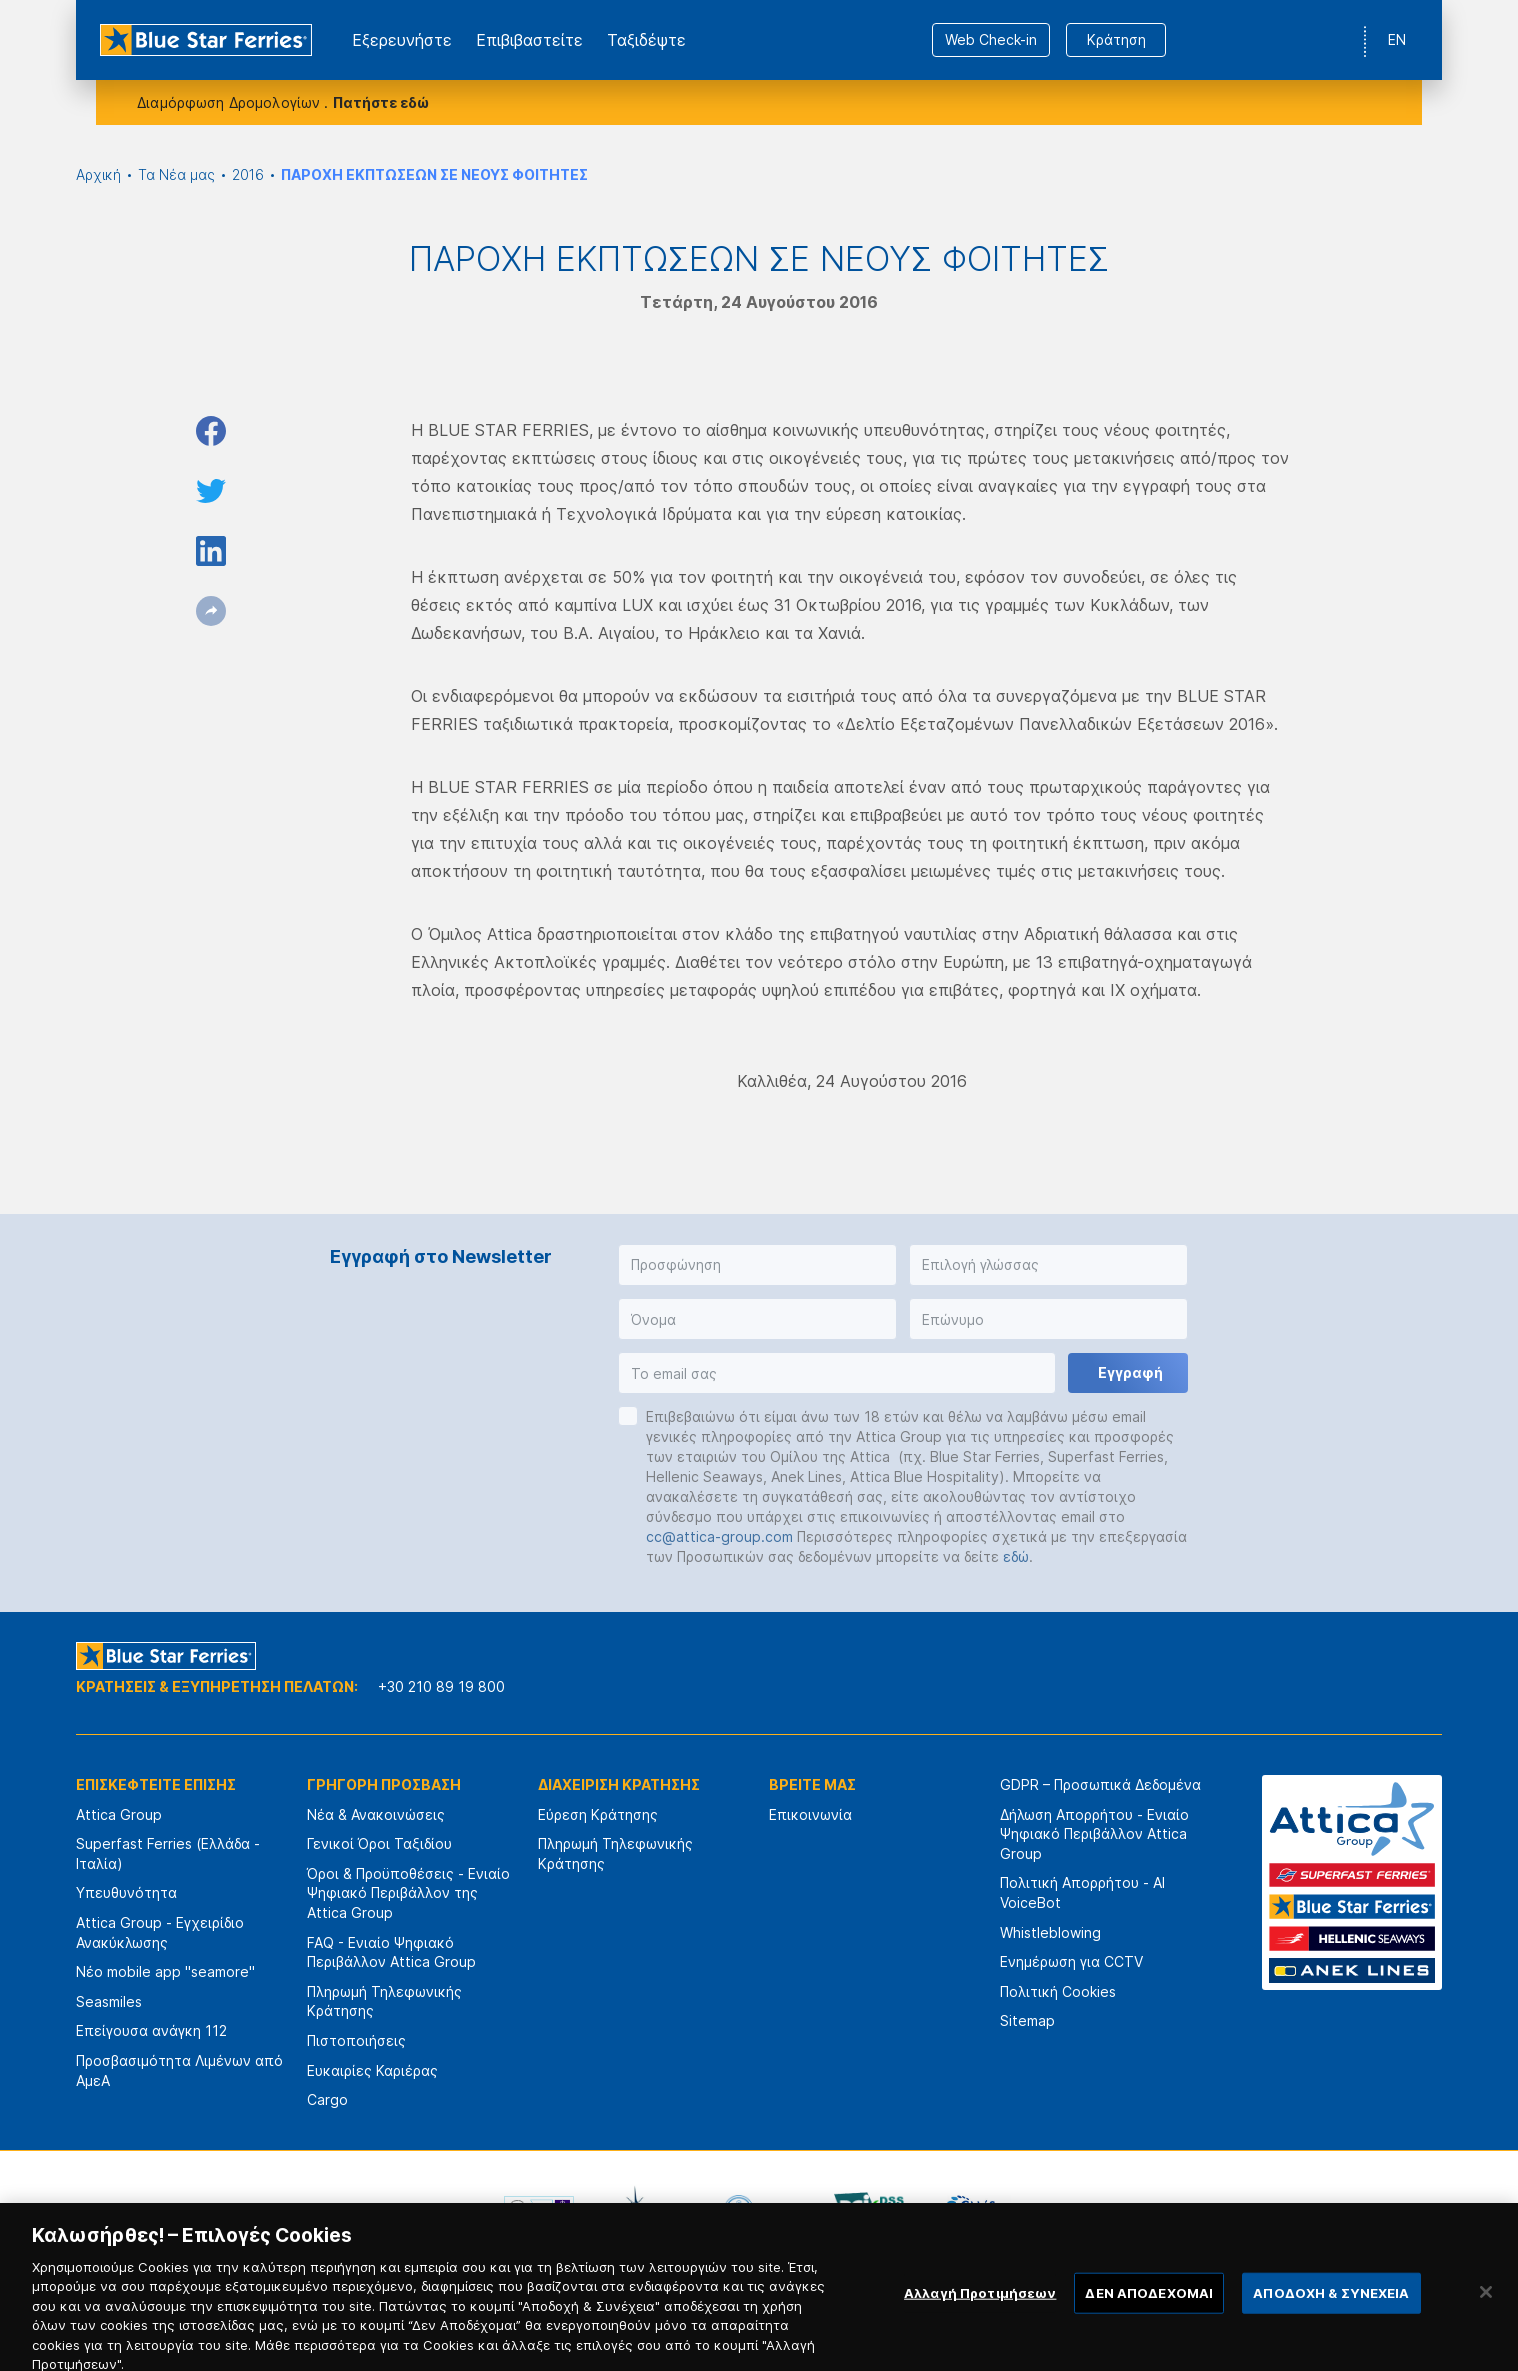  I want to click on Νέο mobile app "seamore", so click(165, 1971).